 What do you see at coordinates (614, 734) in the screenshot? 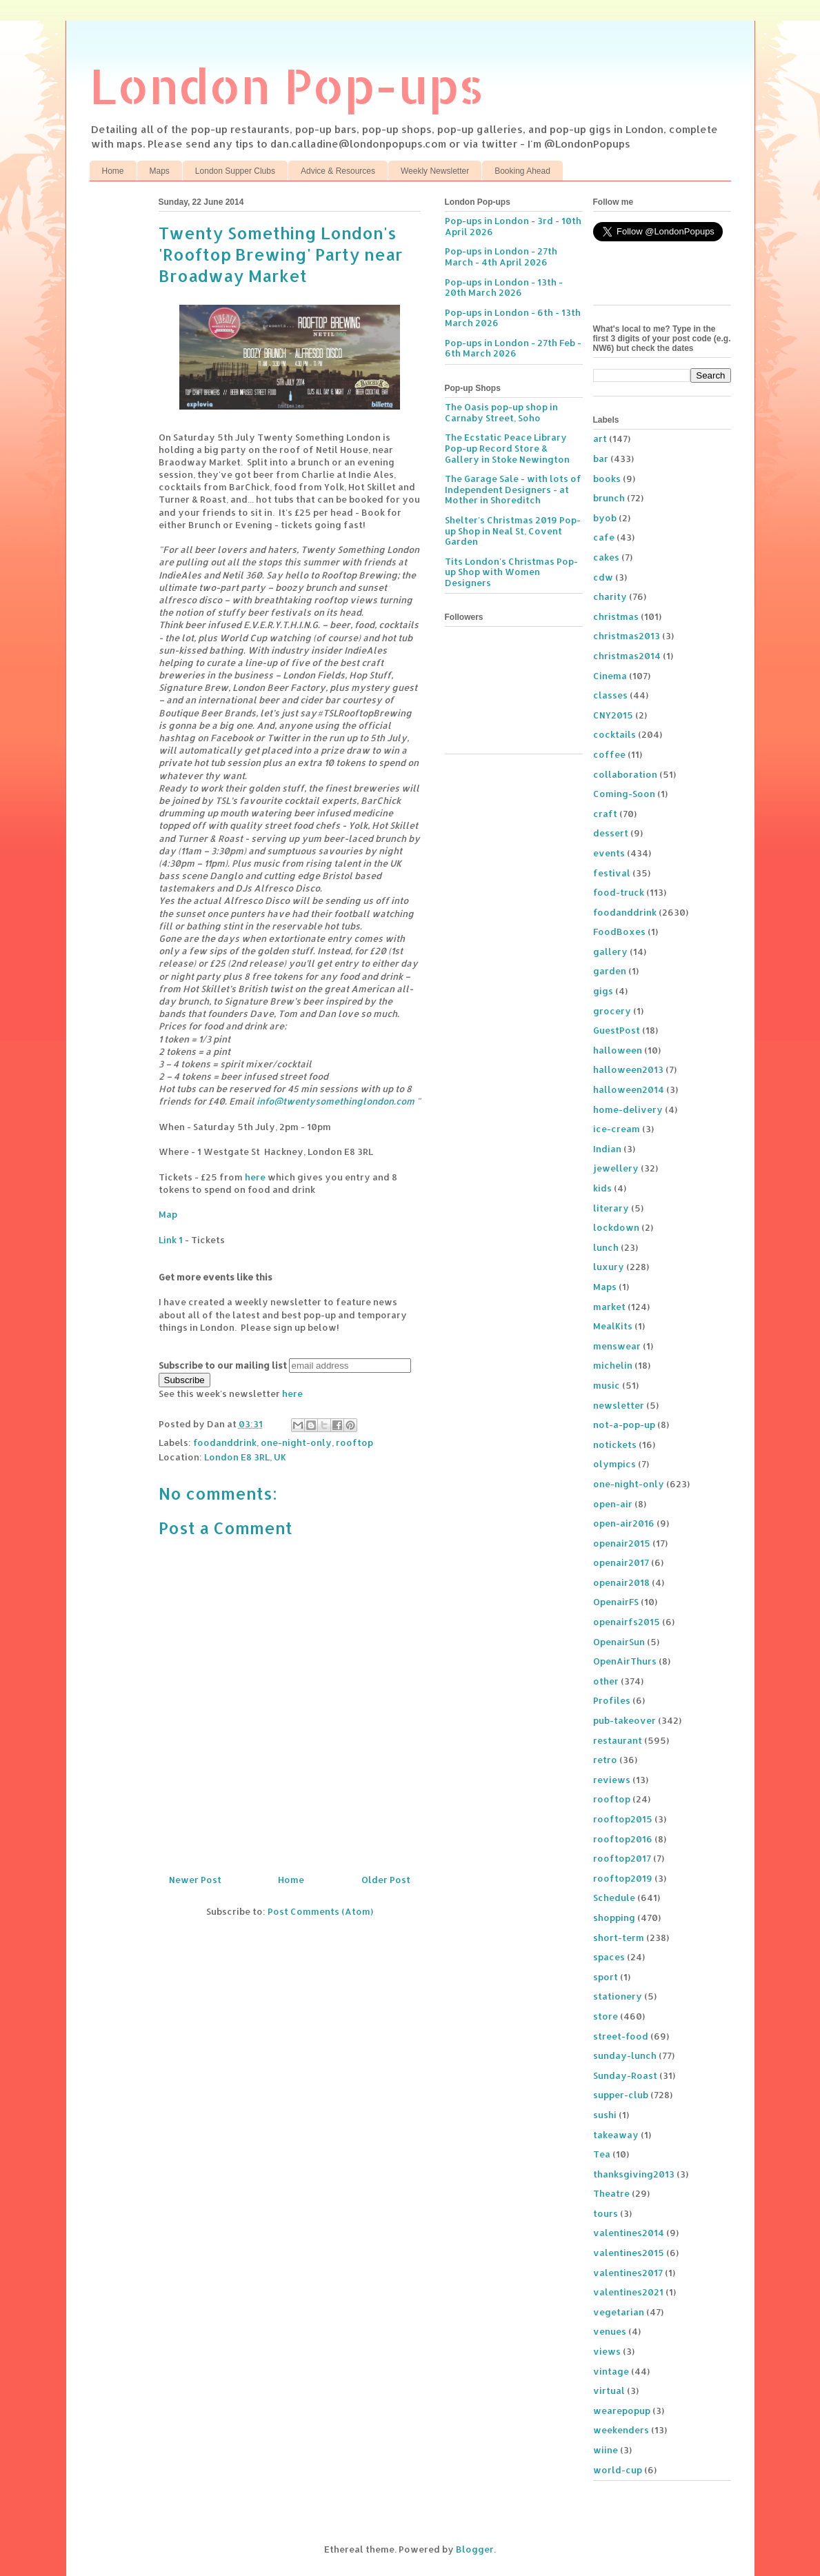
I see `cocktails` at bounding box center [614, 734].